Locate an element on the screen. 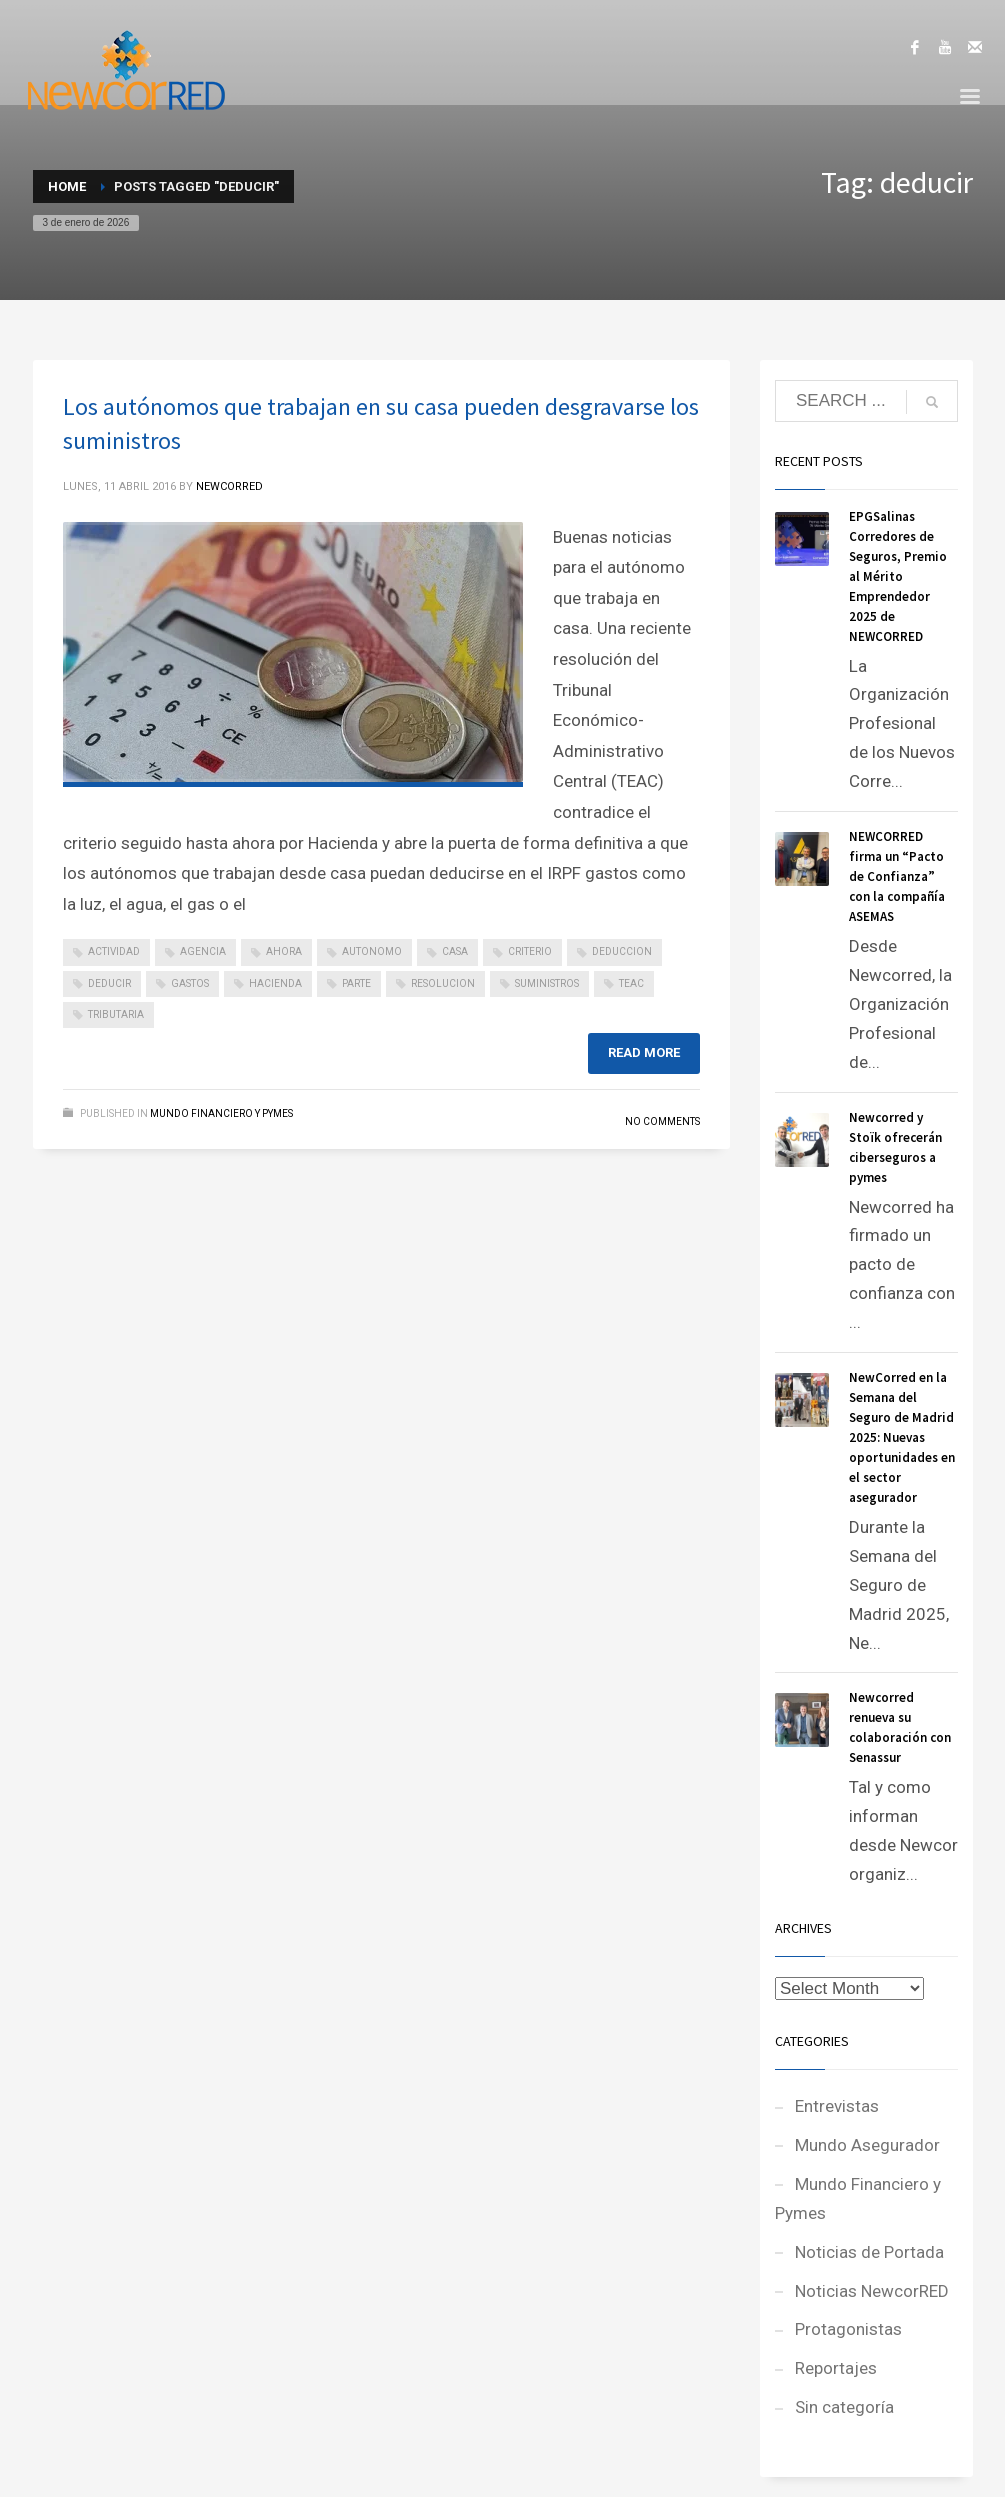 Image resolution: width=1005 pixels, height=2497 pixels. suministros is located at coordinates (547, 983).